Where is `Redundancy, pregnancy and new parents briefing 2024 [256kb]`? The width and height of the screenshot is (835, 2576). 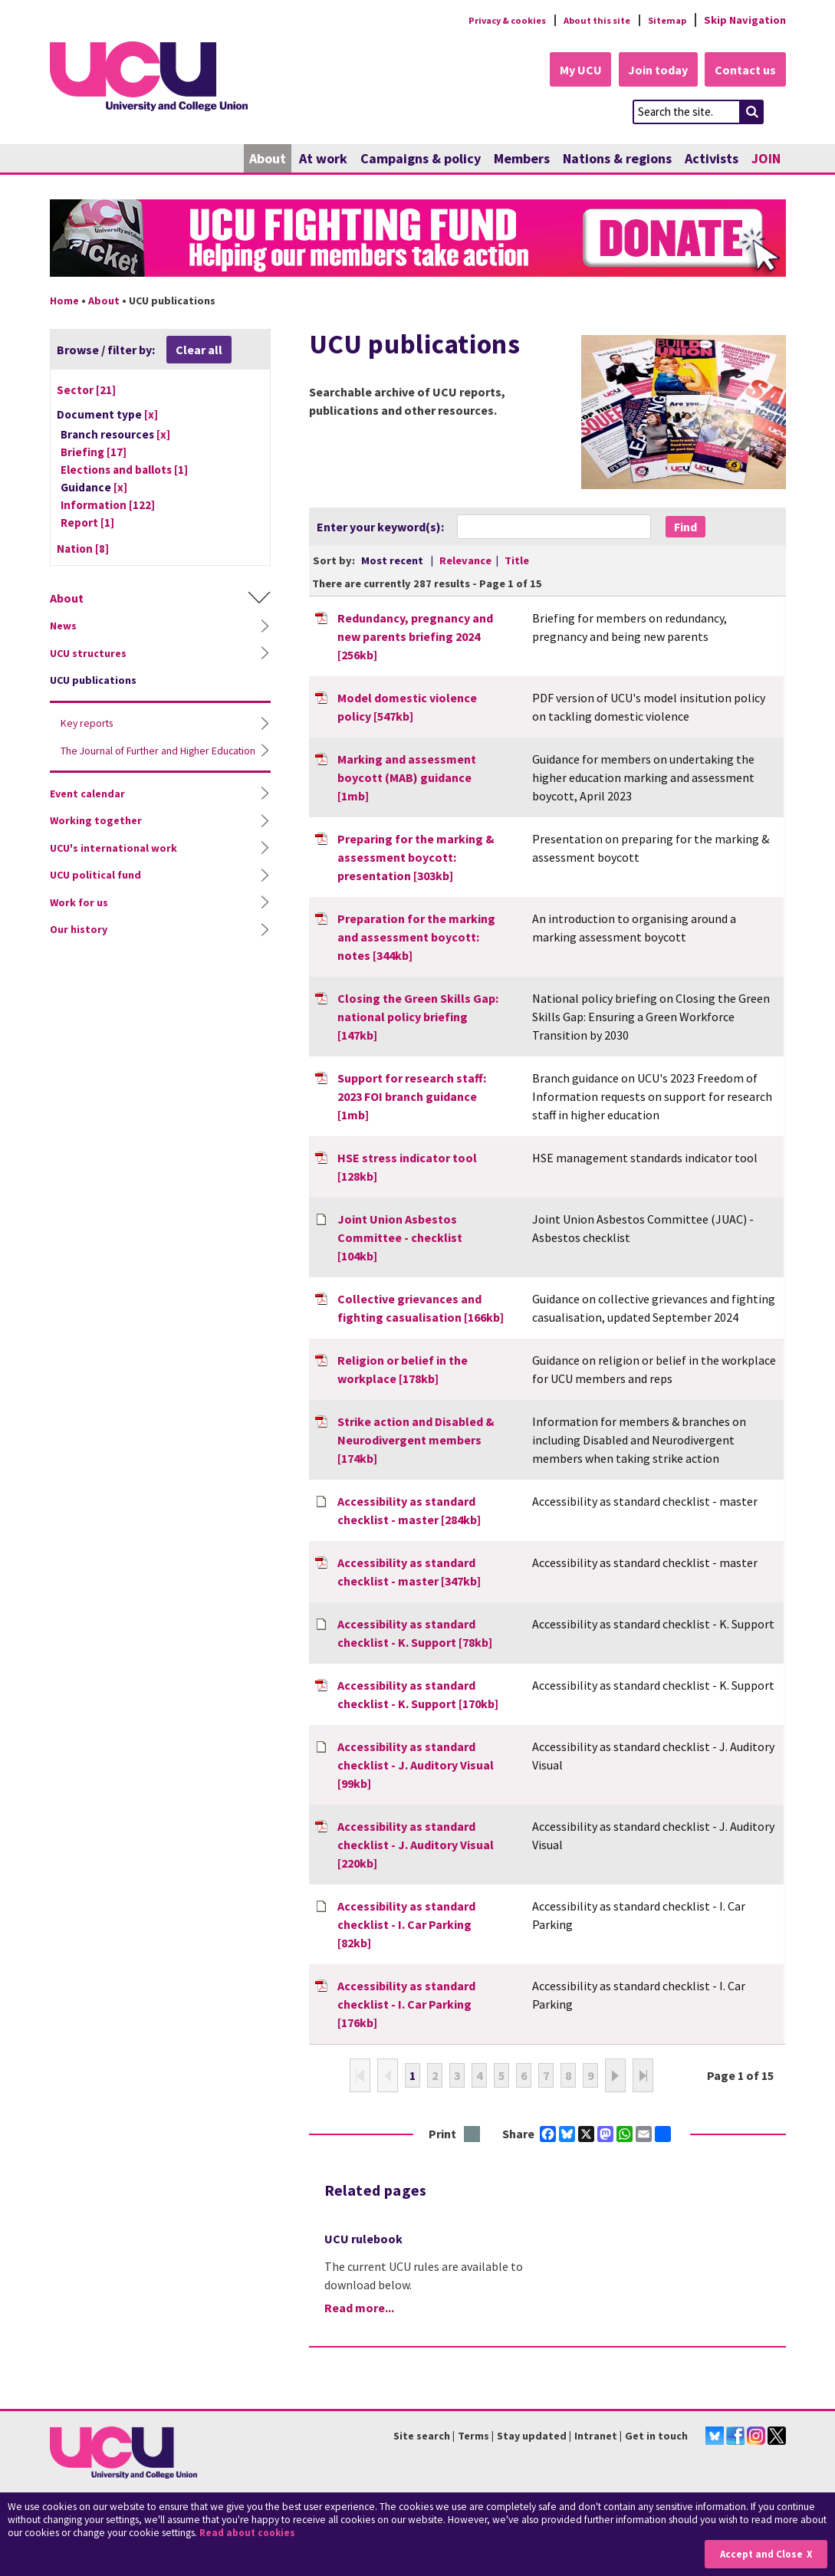 Redundancy, pregnancy and new parents briefing 2024 [256kb] is located at coordinates (415, 637).